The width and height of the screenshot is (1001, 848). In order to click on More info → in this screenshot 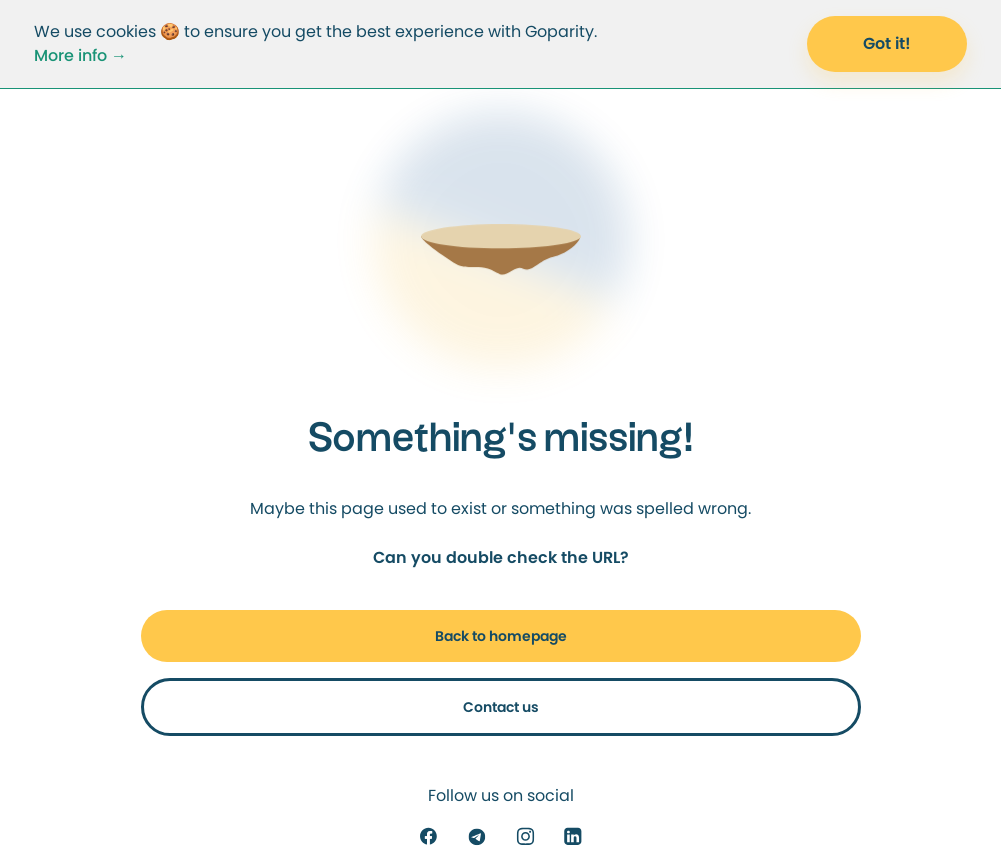, I will do `click(80, 55)`.